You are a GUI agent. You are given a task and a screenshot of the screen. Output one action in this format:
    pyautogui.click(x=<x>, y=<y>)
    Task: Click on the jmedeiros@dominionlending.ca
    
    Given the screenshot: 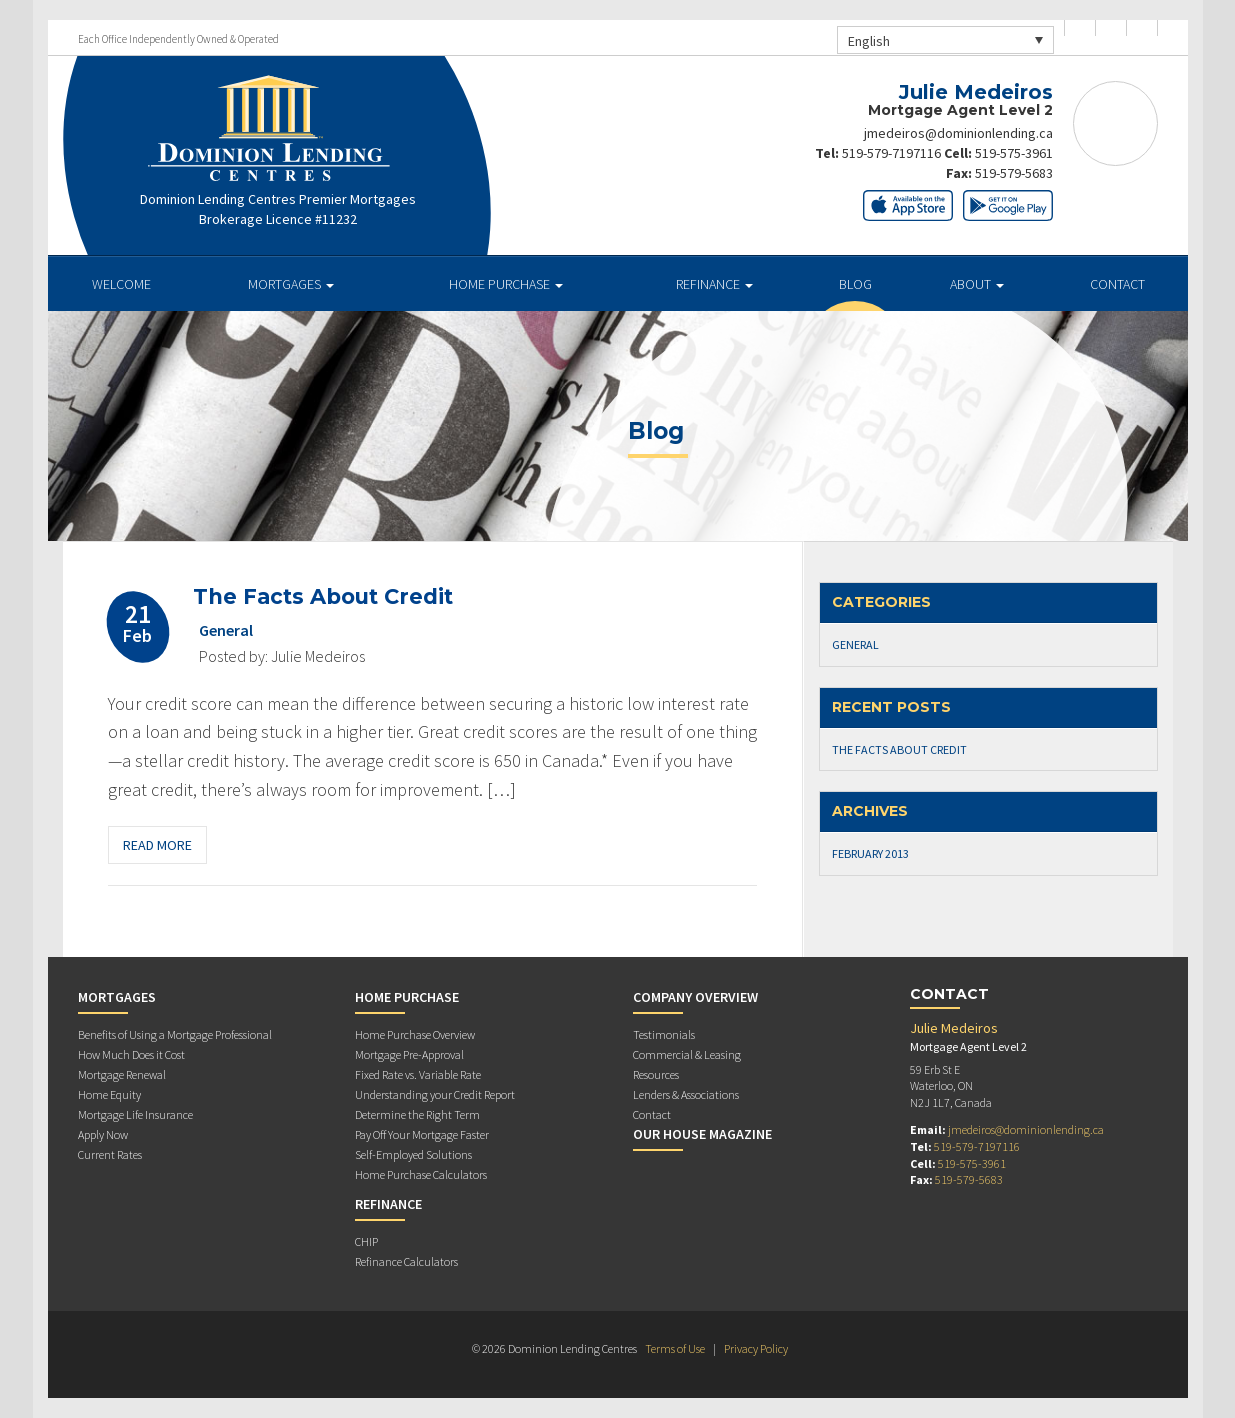 What is the action you would take?
    pyautogui.click(x=958, y=133)
    